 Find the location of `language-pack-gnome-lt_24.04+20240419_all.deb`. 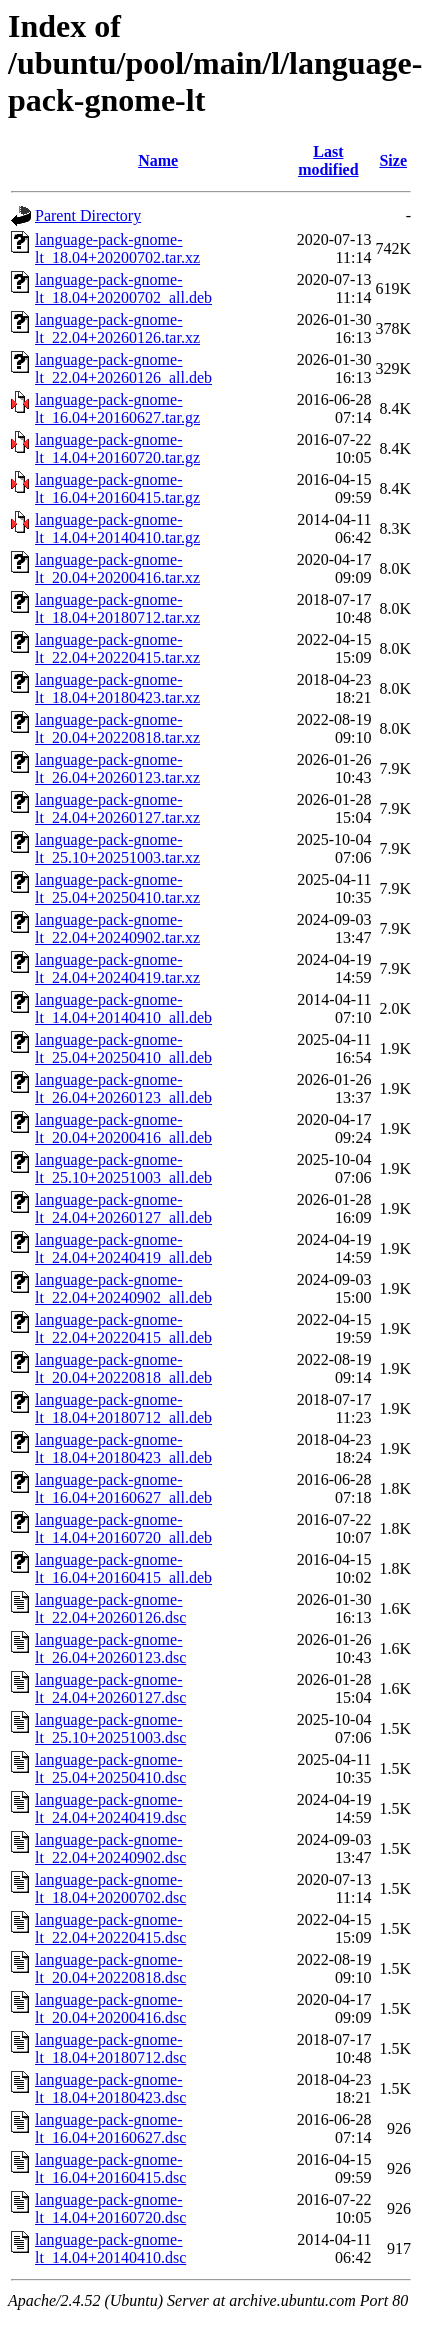

language-pack-gnome-lt_24.04+20240419_all.deb is located at coordinates (123, 1248).